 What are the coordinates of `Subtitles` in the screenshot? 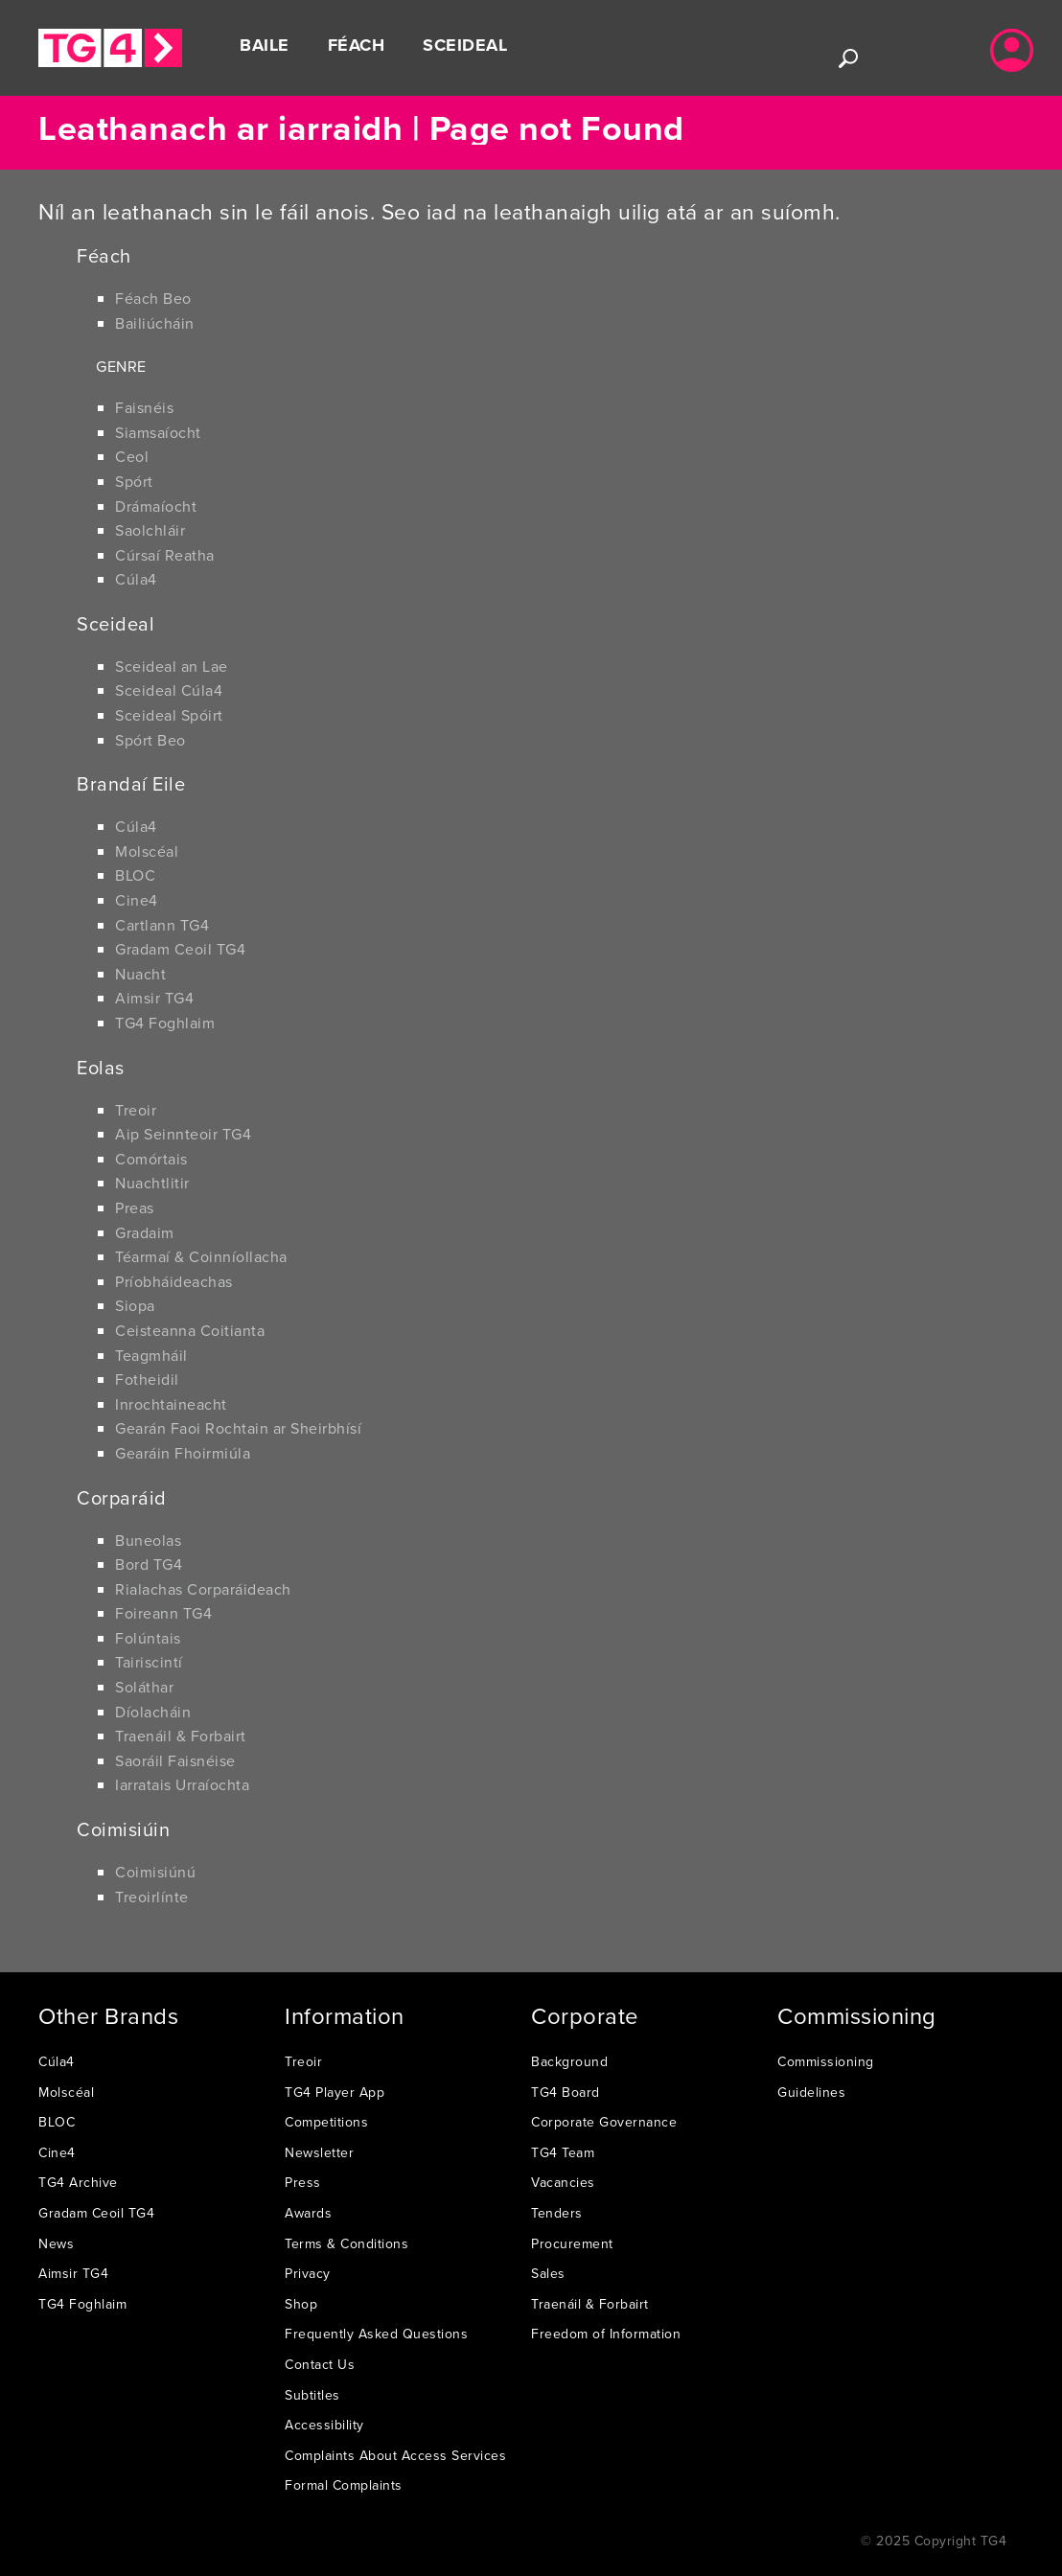 It's located at (312, 2394).